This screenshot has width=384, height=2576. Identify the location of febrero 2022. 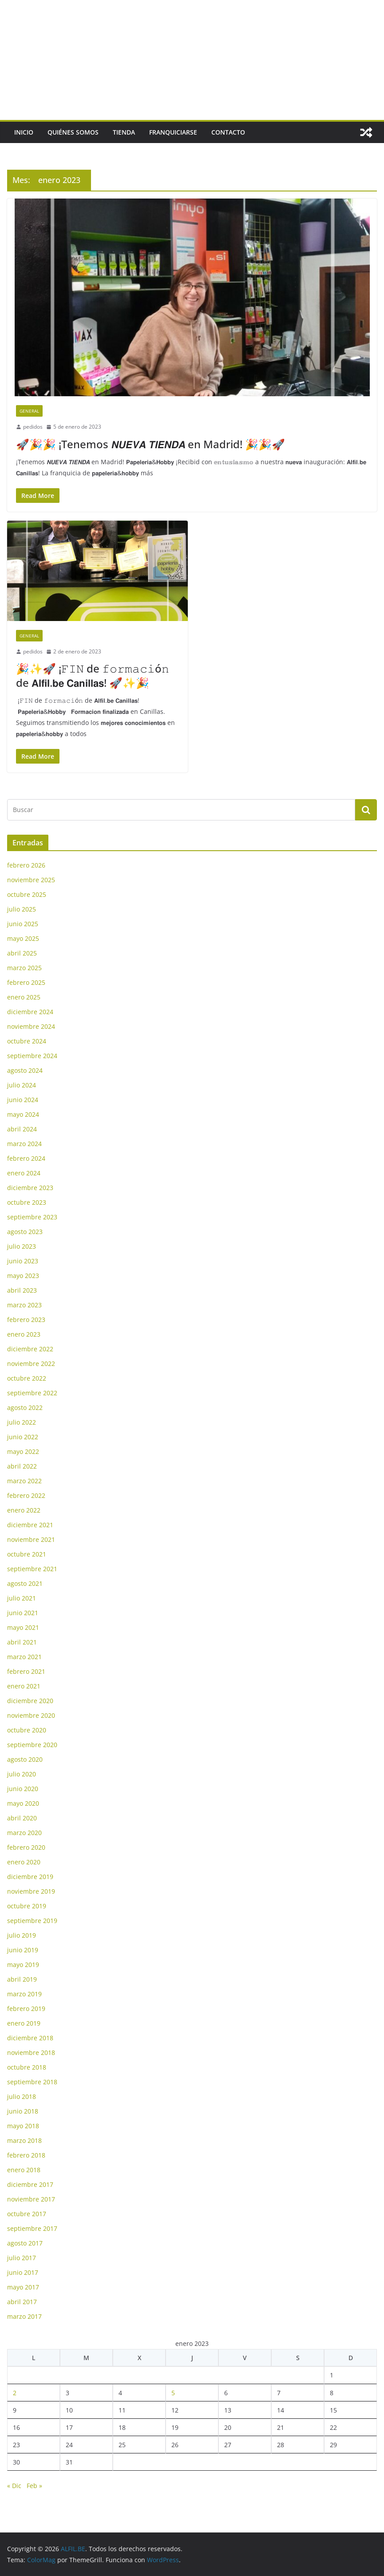
(26, 1495).